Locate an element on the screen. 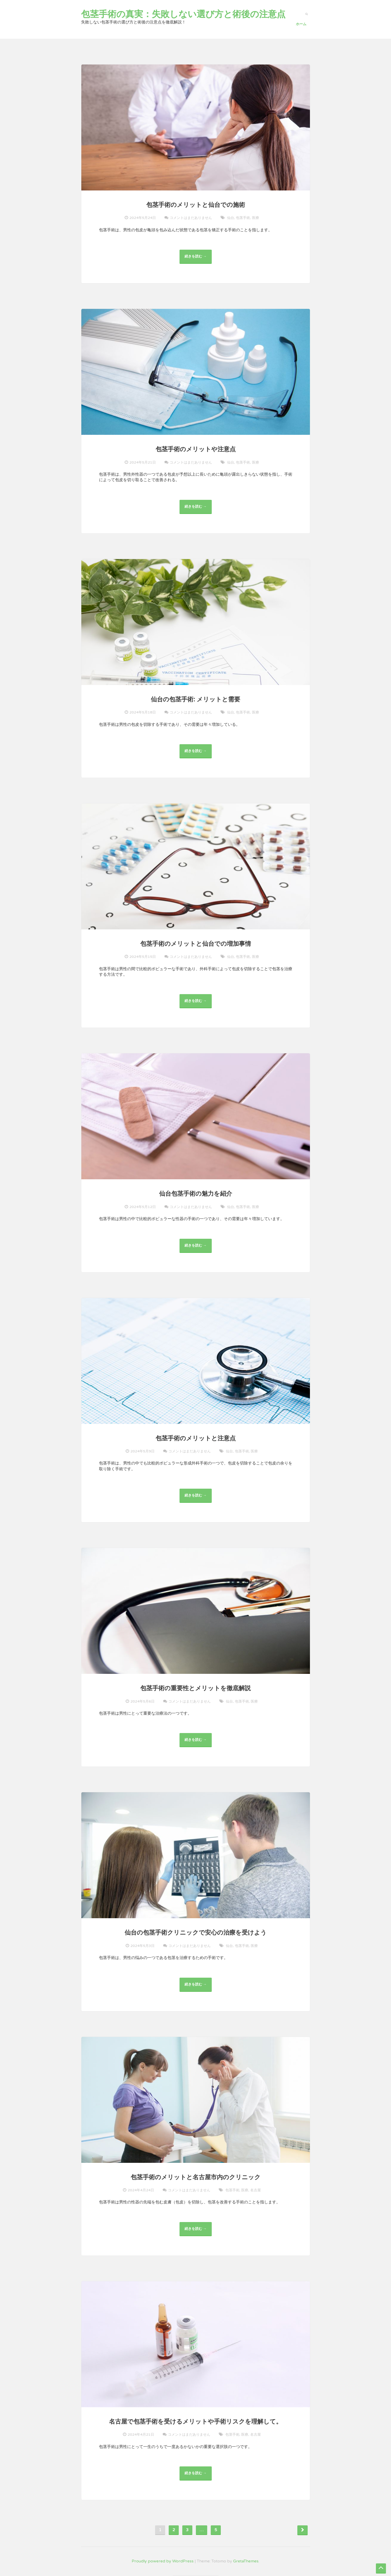  名古屋 is located at coordinates (255, 2190).